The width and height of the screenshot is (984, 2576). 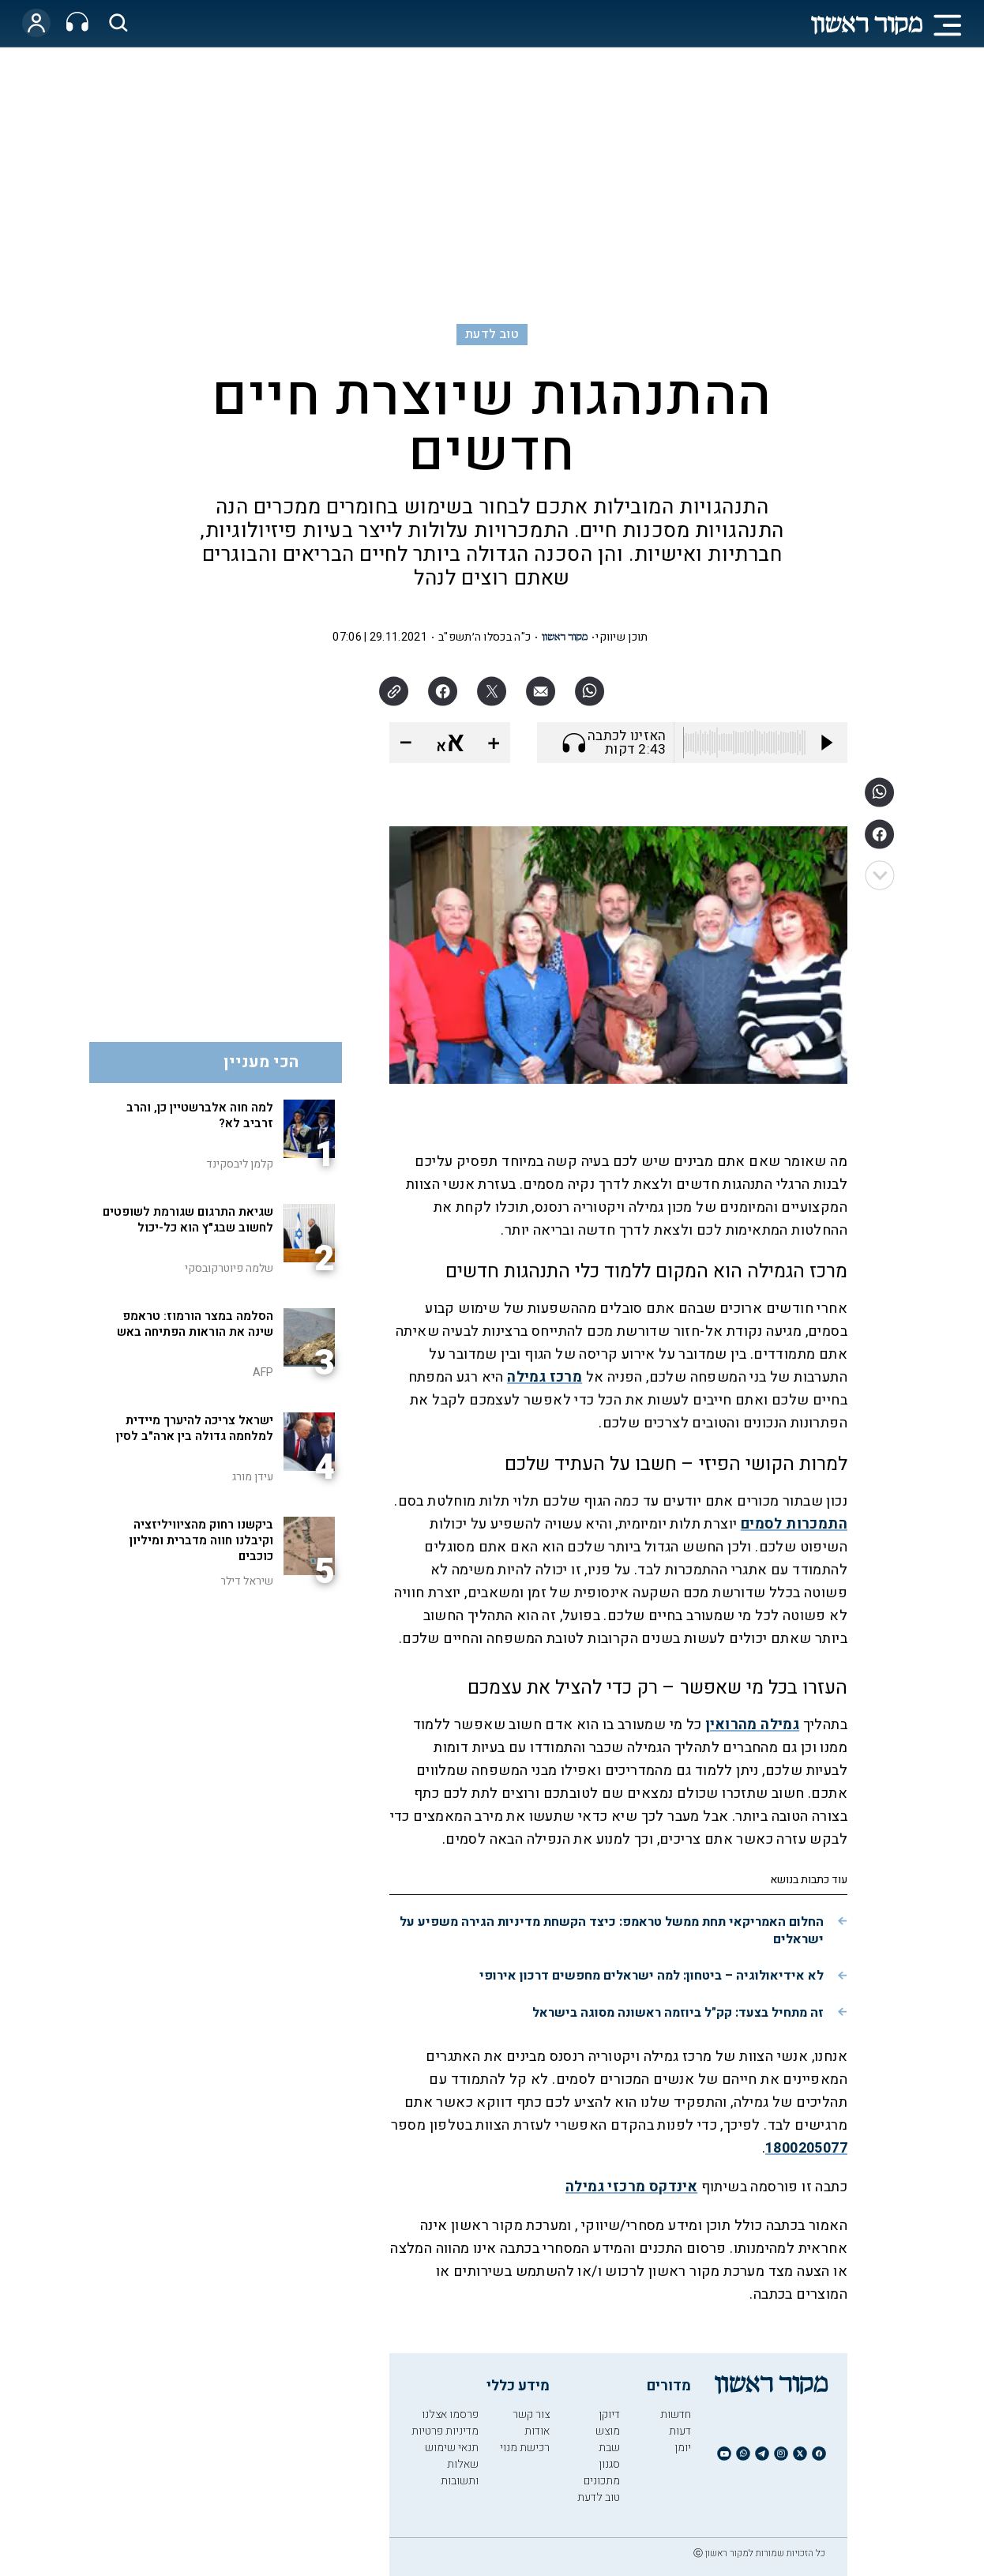 I want to click on ביקשנו רחוק מהציוויליזציה וקיבלנו חווה מדברית ומיליון כוכבים, so click(x=201, y=1540).